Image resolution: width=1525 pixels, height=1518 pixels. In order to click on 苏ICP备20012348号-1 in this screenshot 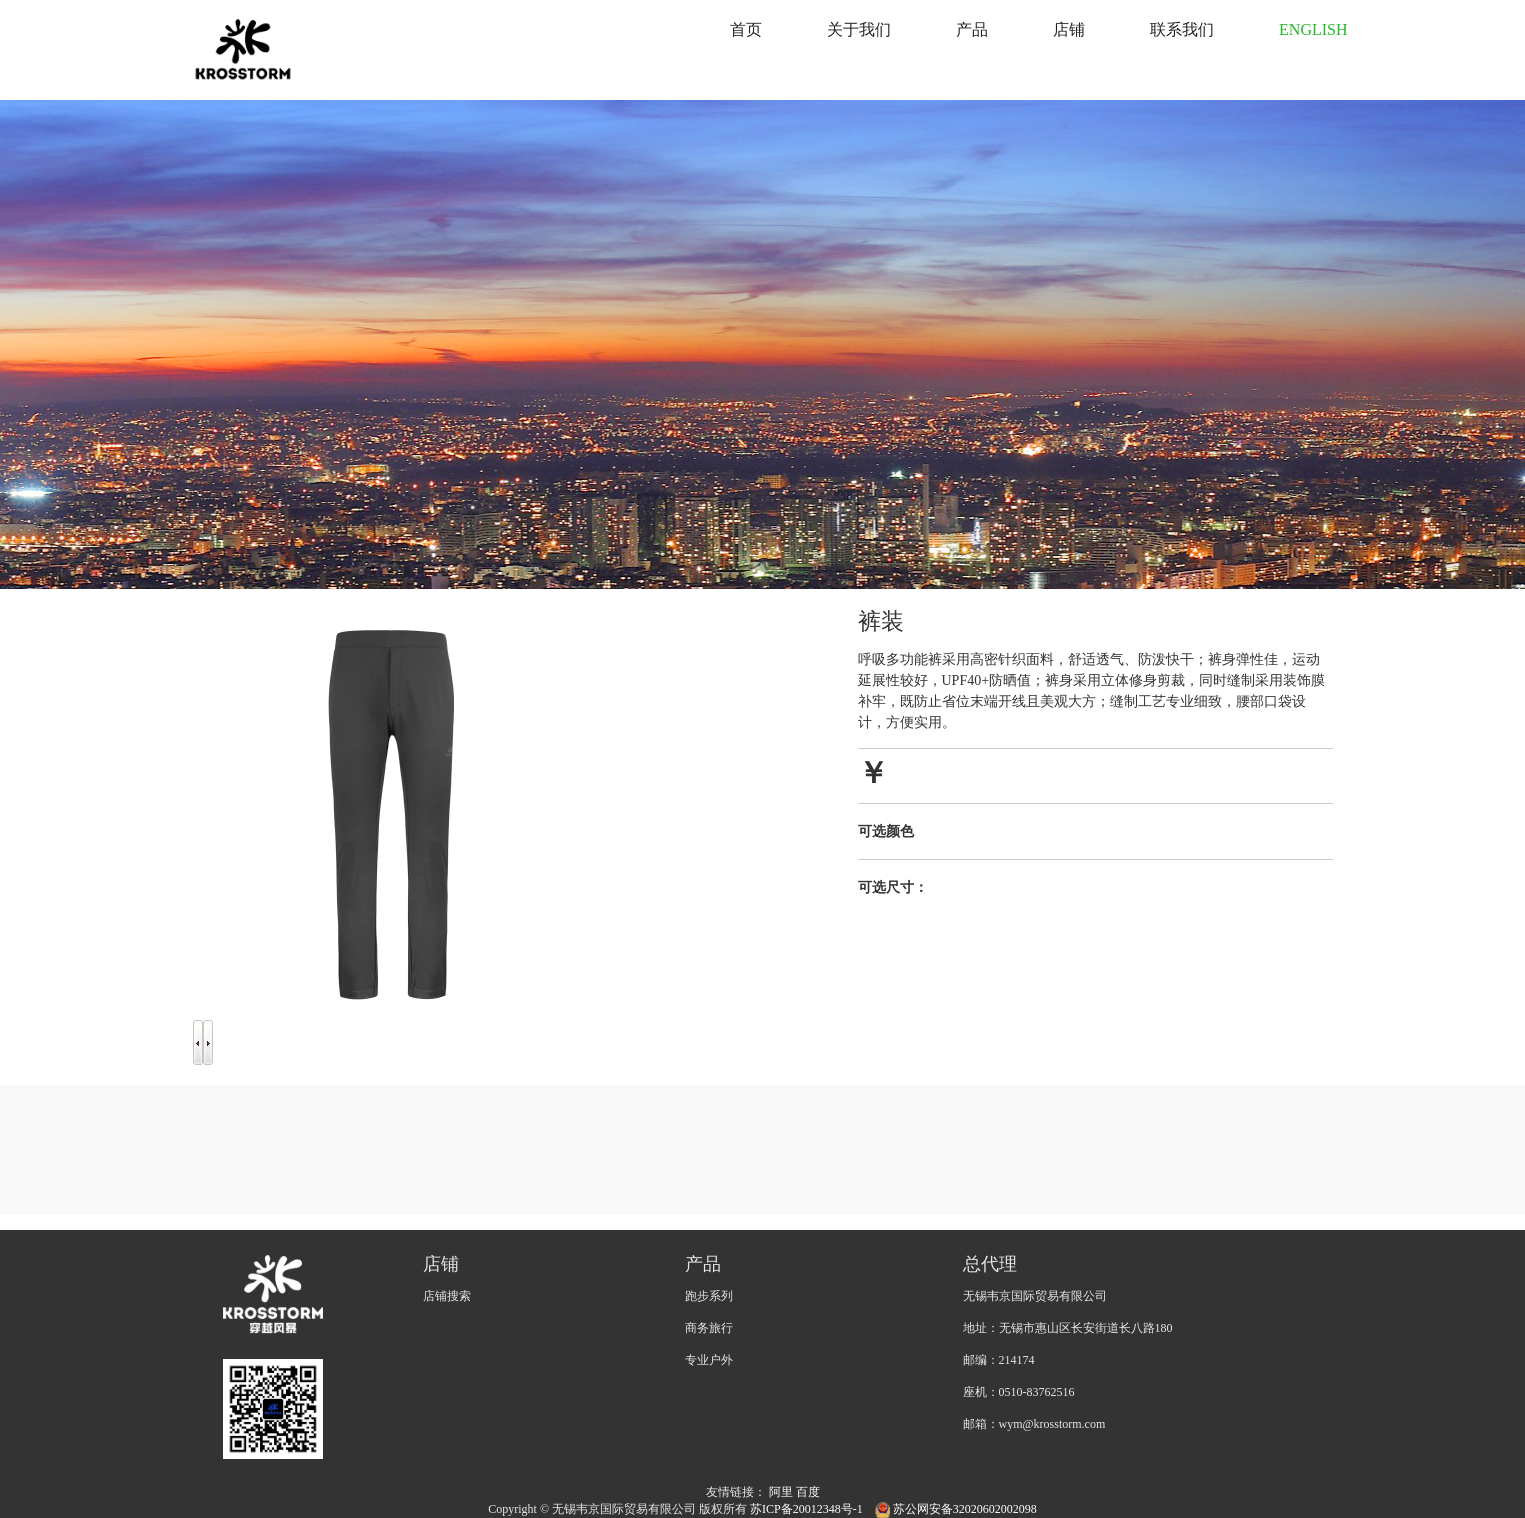, I will do `click(808, 1509)`.